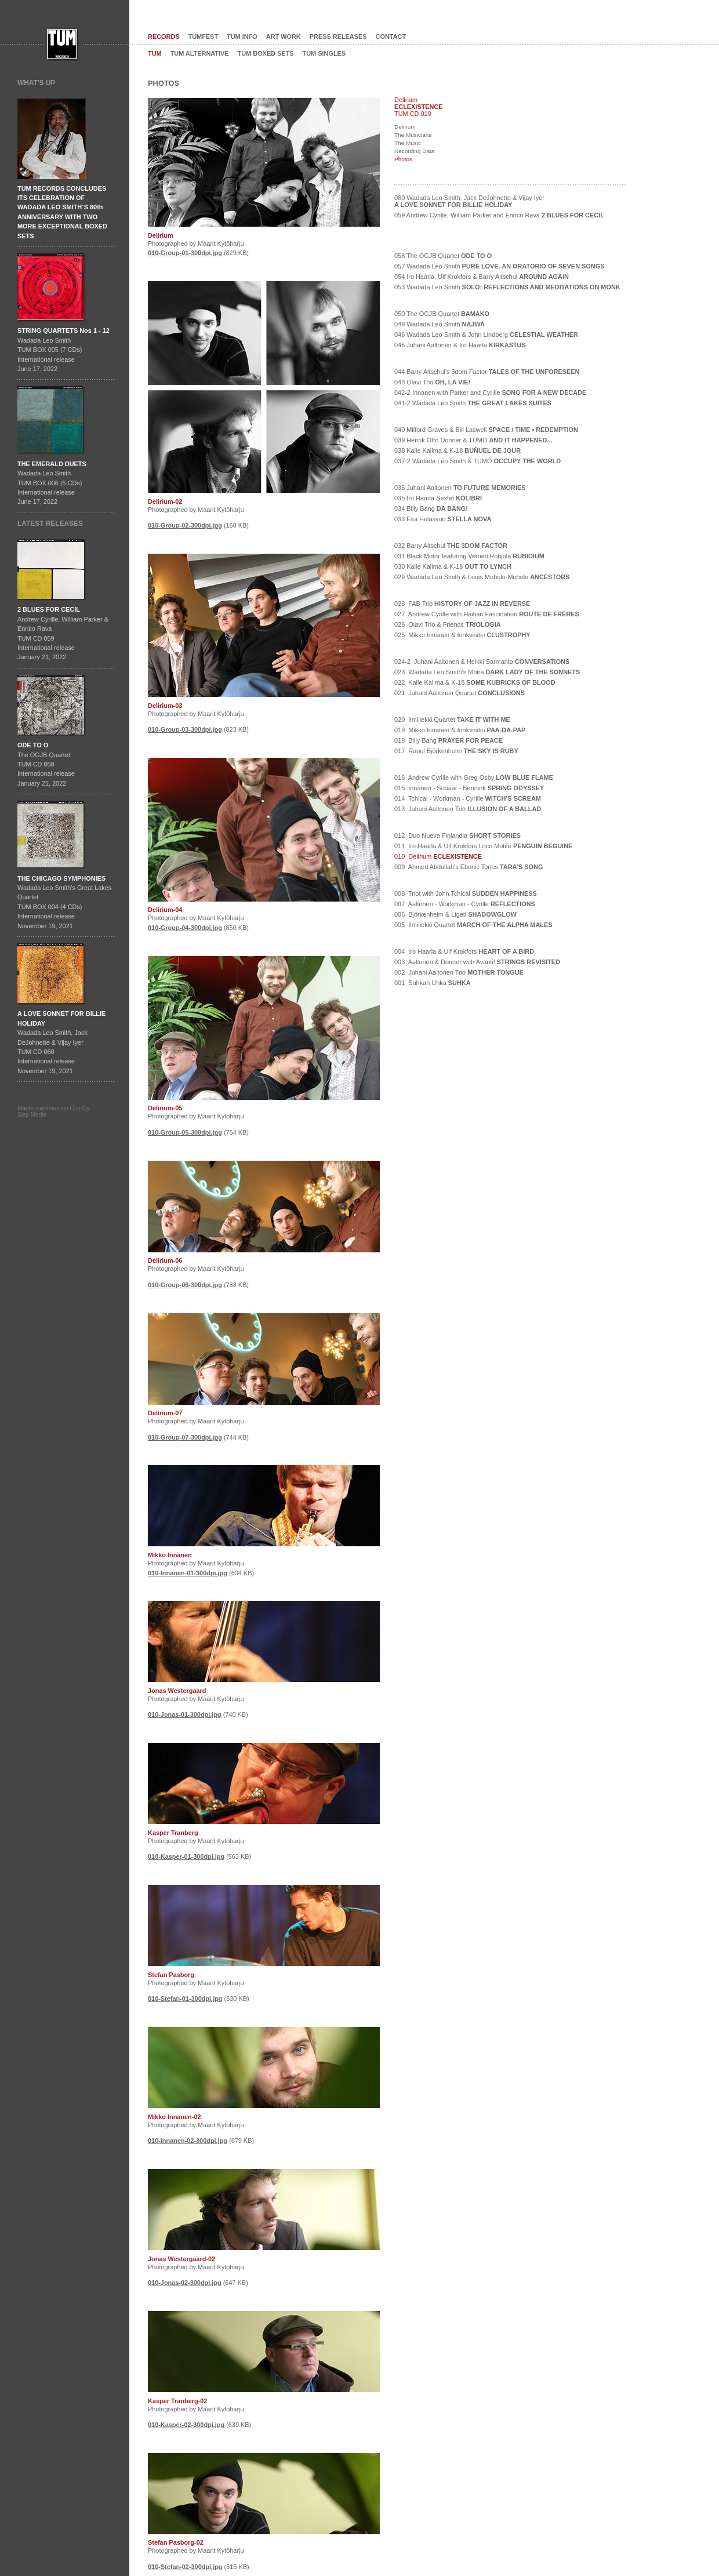  Describe the element at coordinates (432, 382) in the screenshot. I see `043 Olavi Trio` at that location.